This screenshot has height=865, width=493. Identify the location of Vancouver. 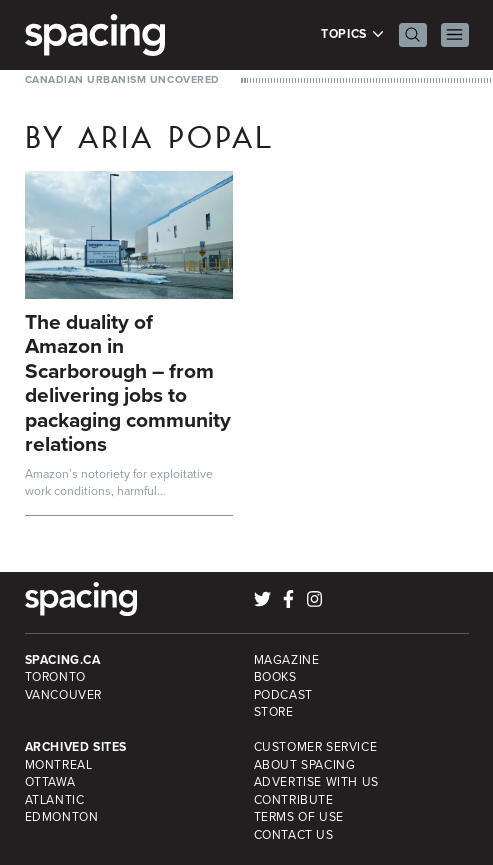
(64, 695).